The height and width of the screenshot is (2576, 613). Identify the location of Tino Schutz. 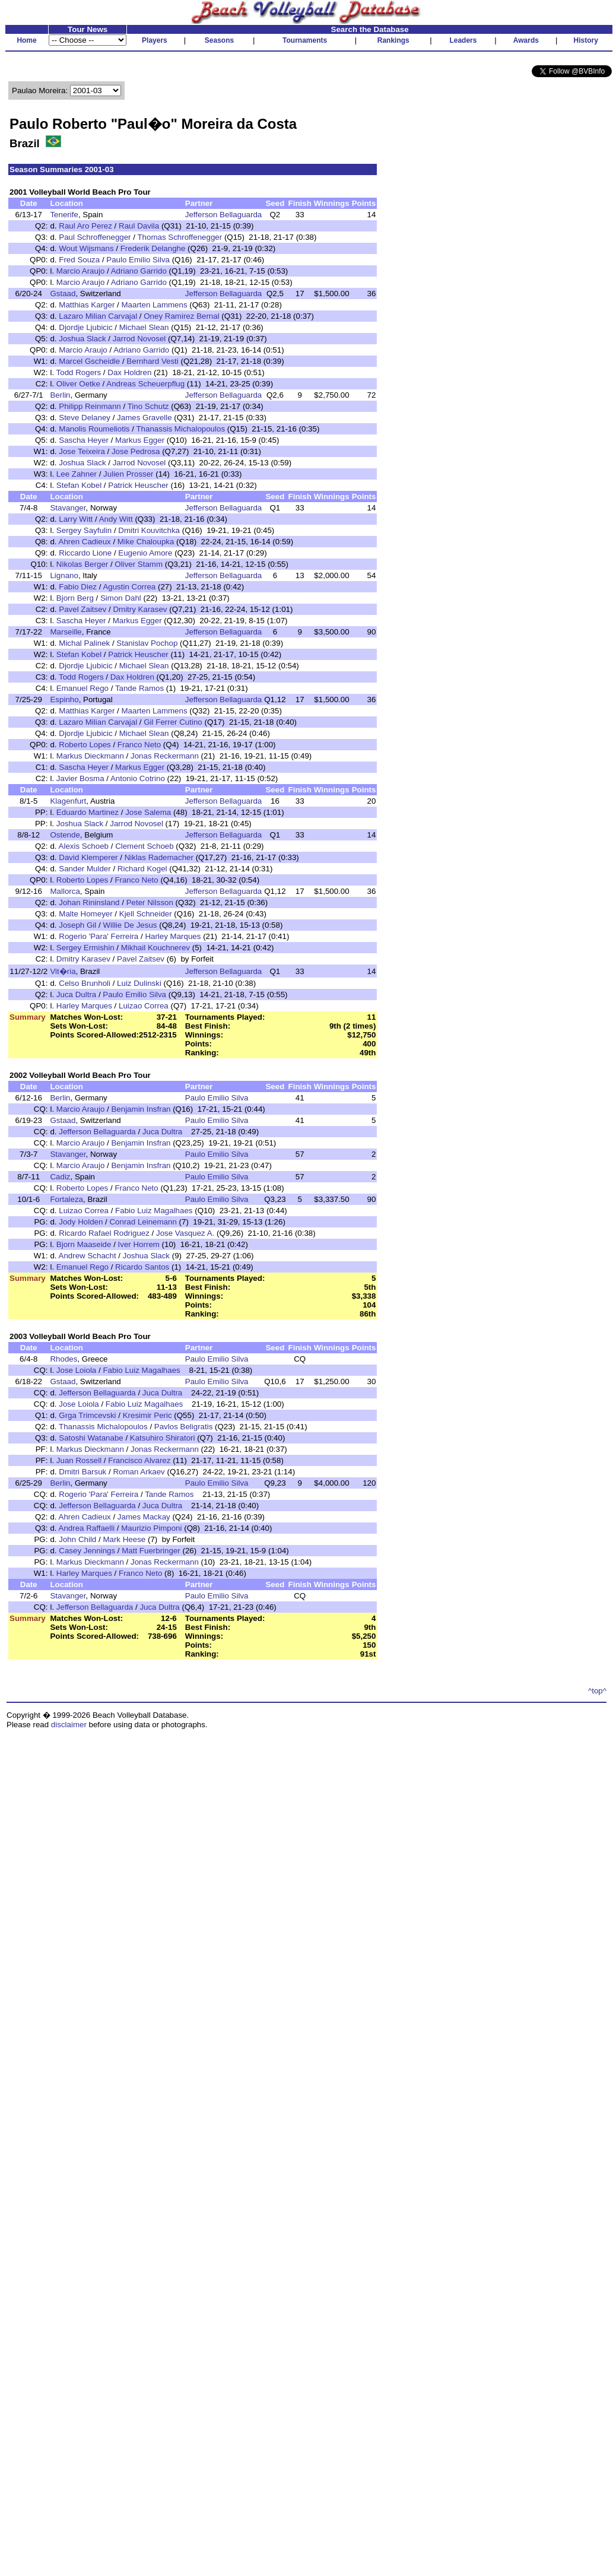
(148, 406).